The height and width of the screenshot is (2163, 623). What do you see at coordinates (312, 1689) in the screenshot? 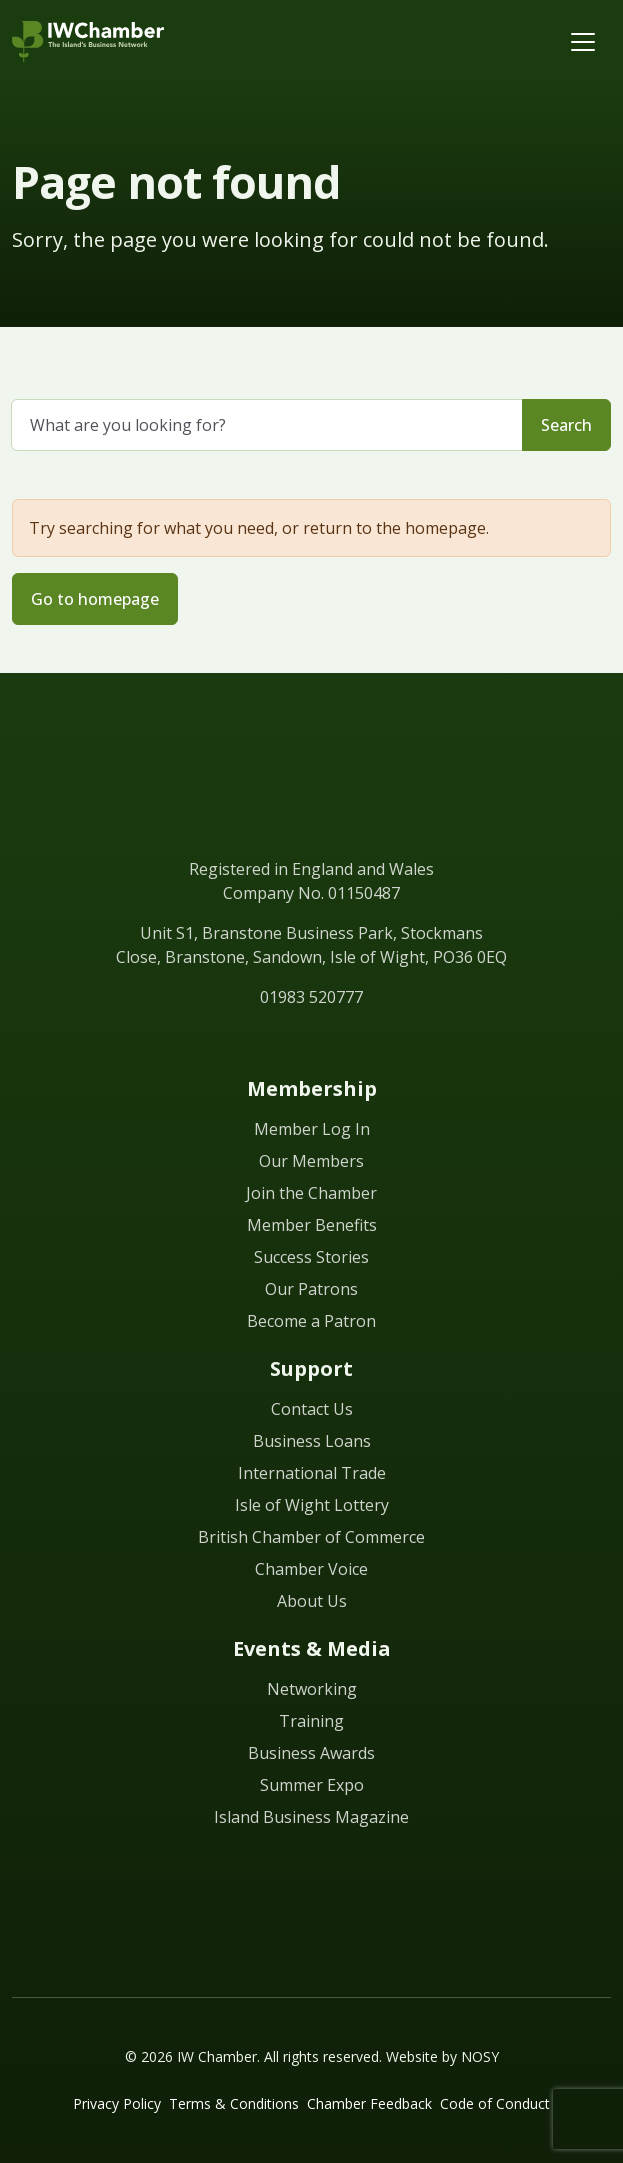
I see `Networking` at bounding box center [312, 1689].